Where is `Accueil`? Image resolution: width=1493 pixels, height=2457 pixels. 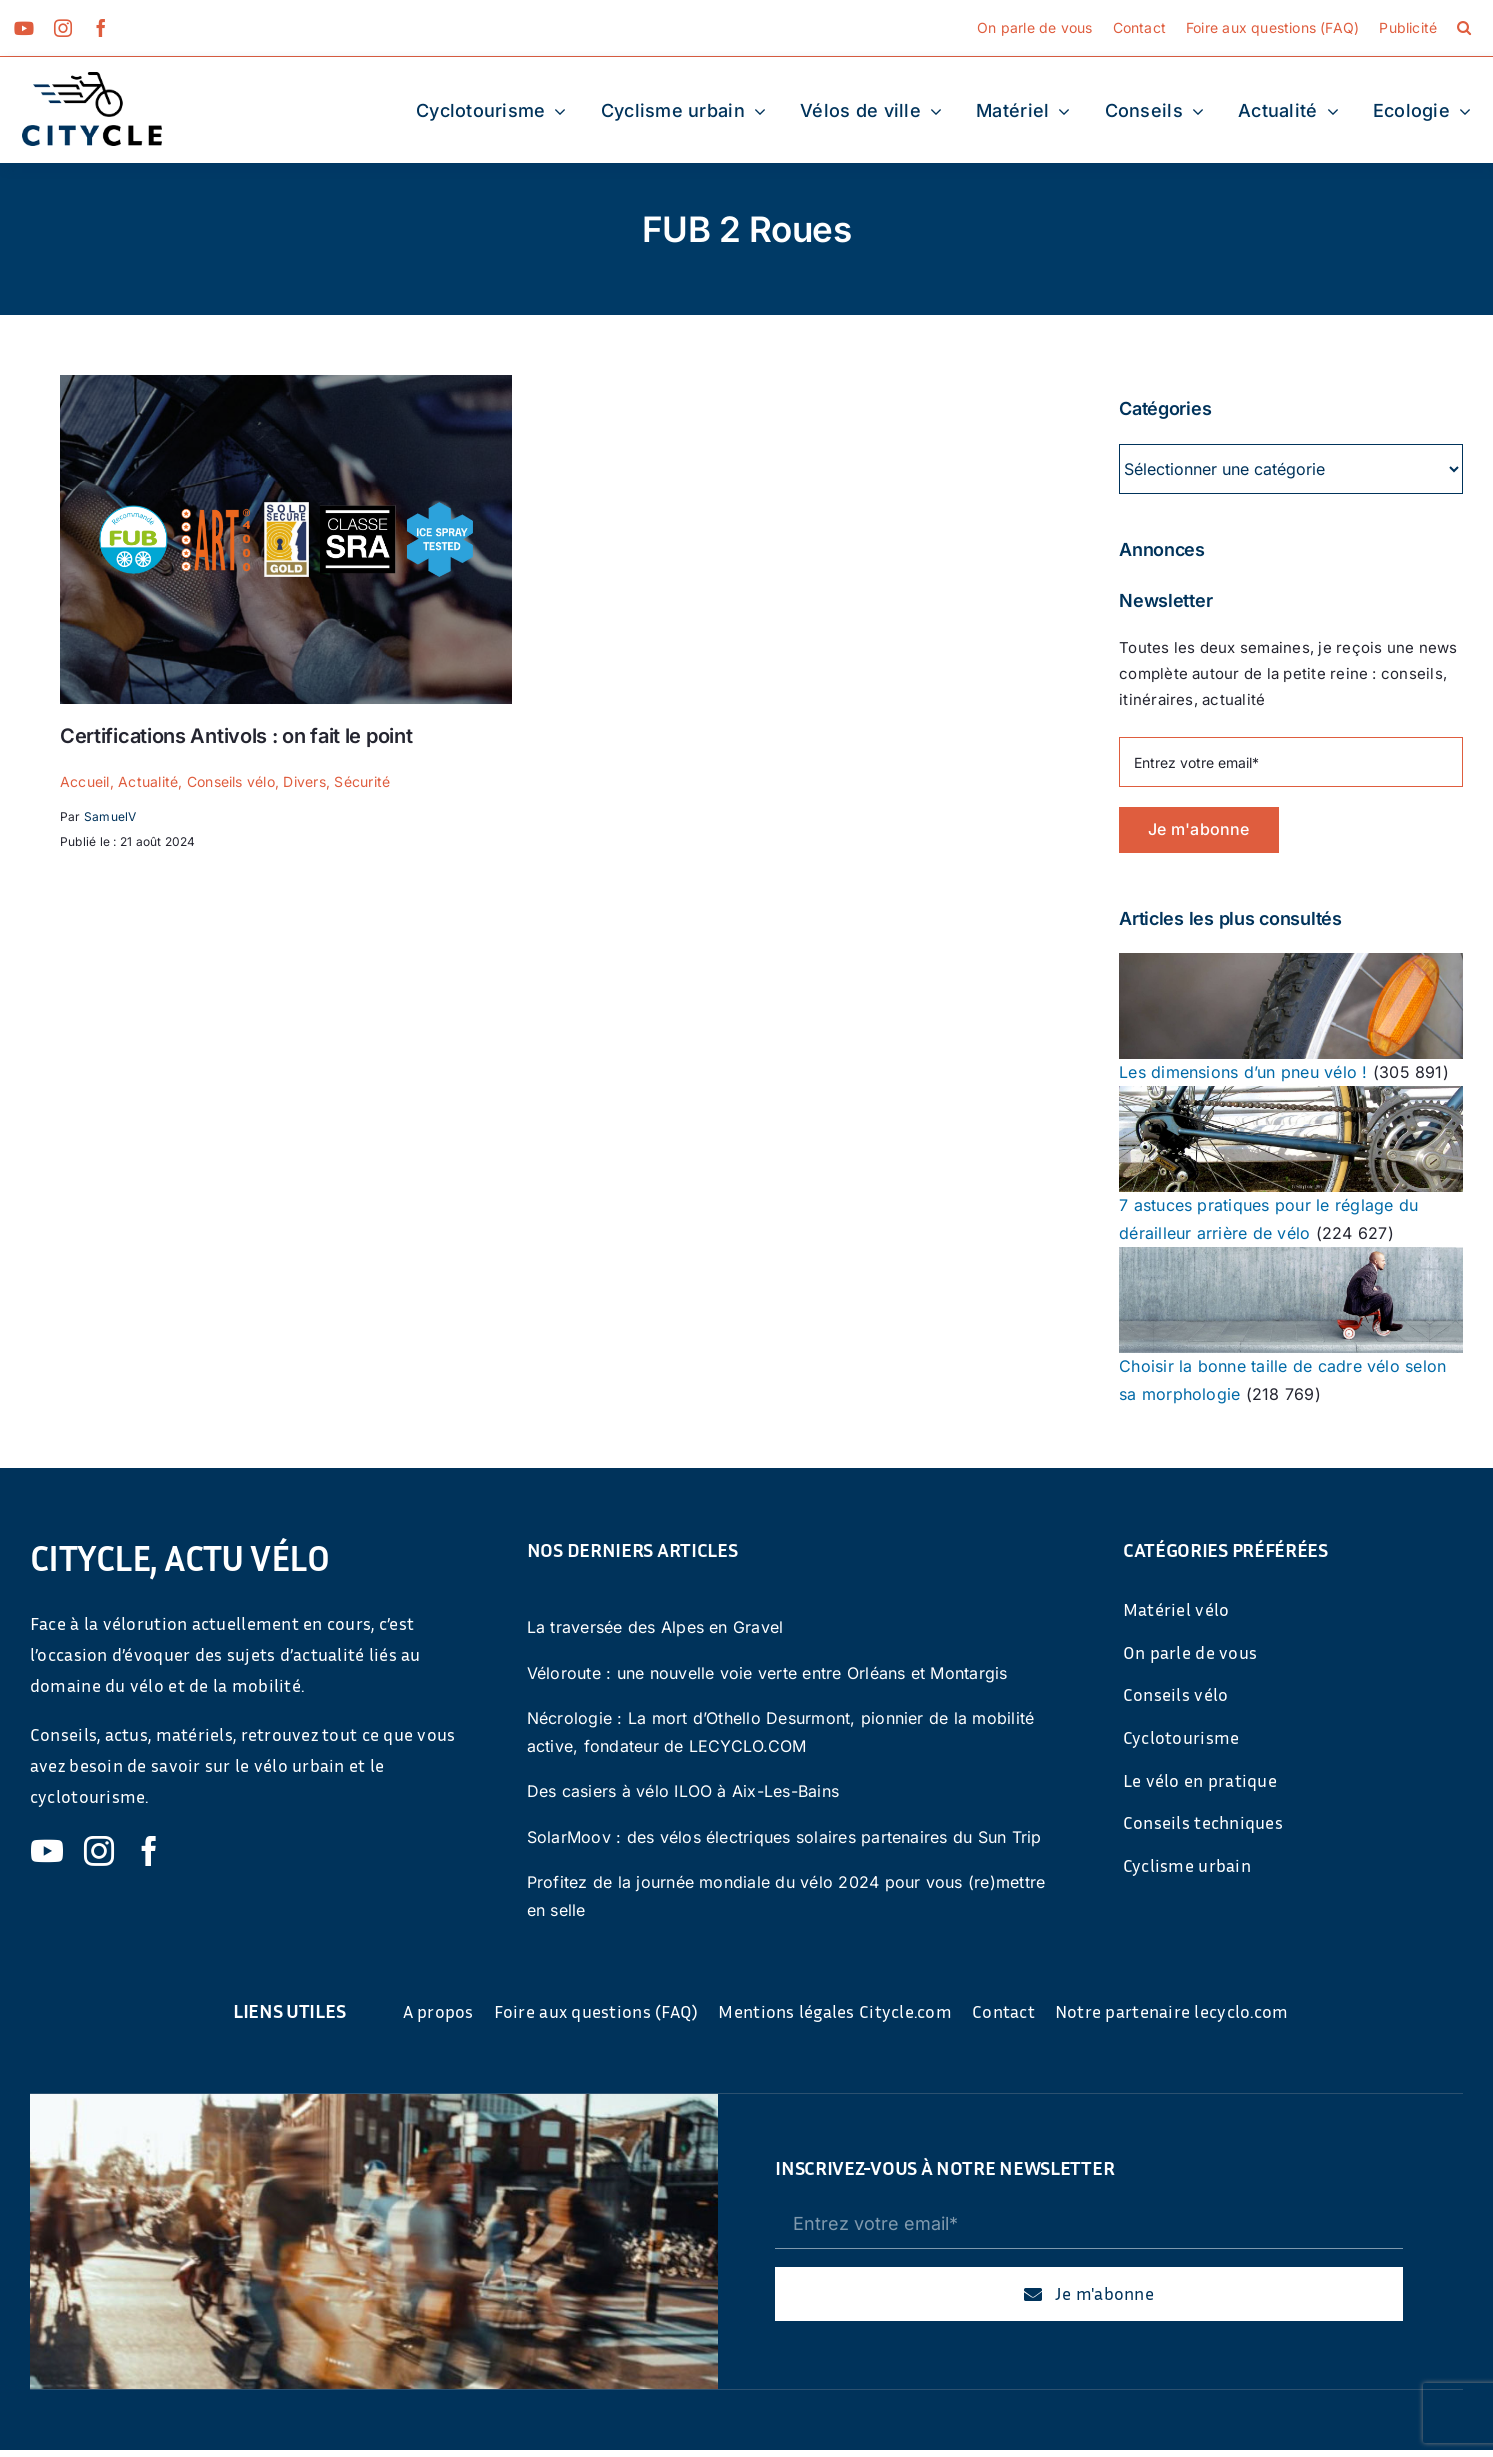
Accueil is located at coordinates (85, 781).